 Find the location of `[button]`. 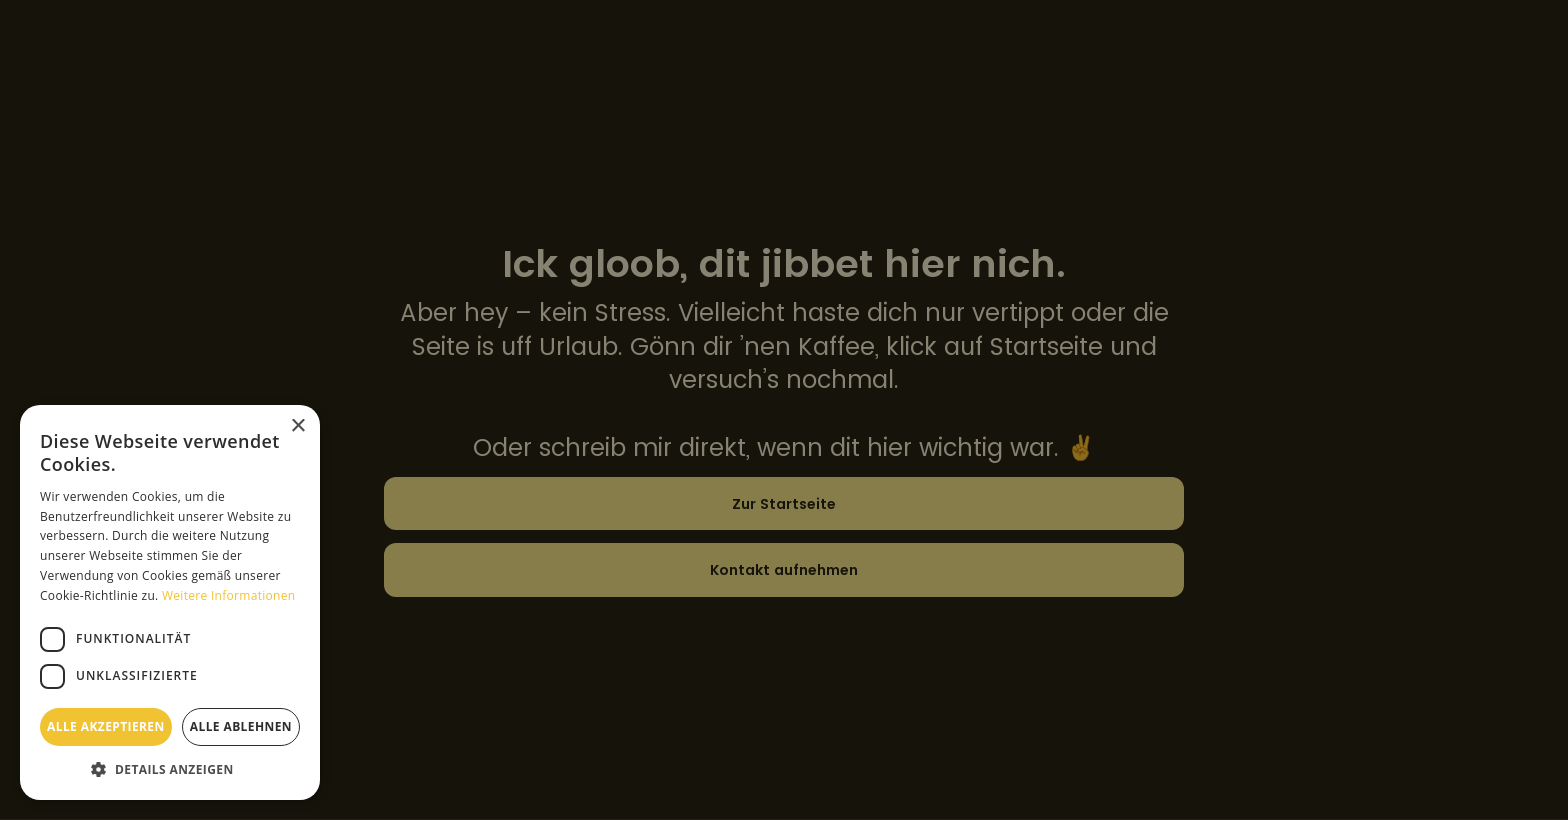

[button] is located at coordinates (170, 769).